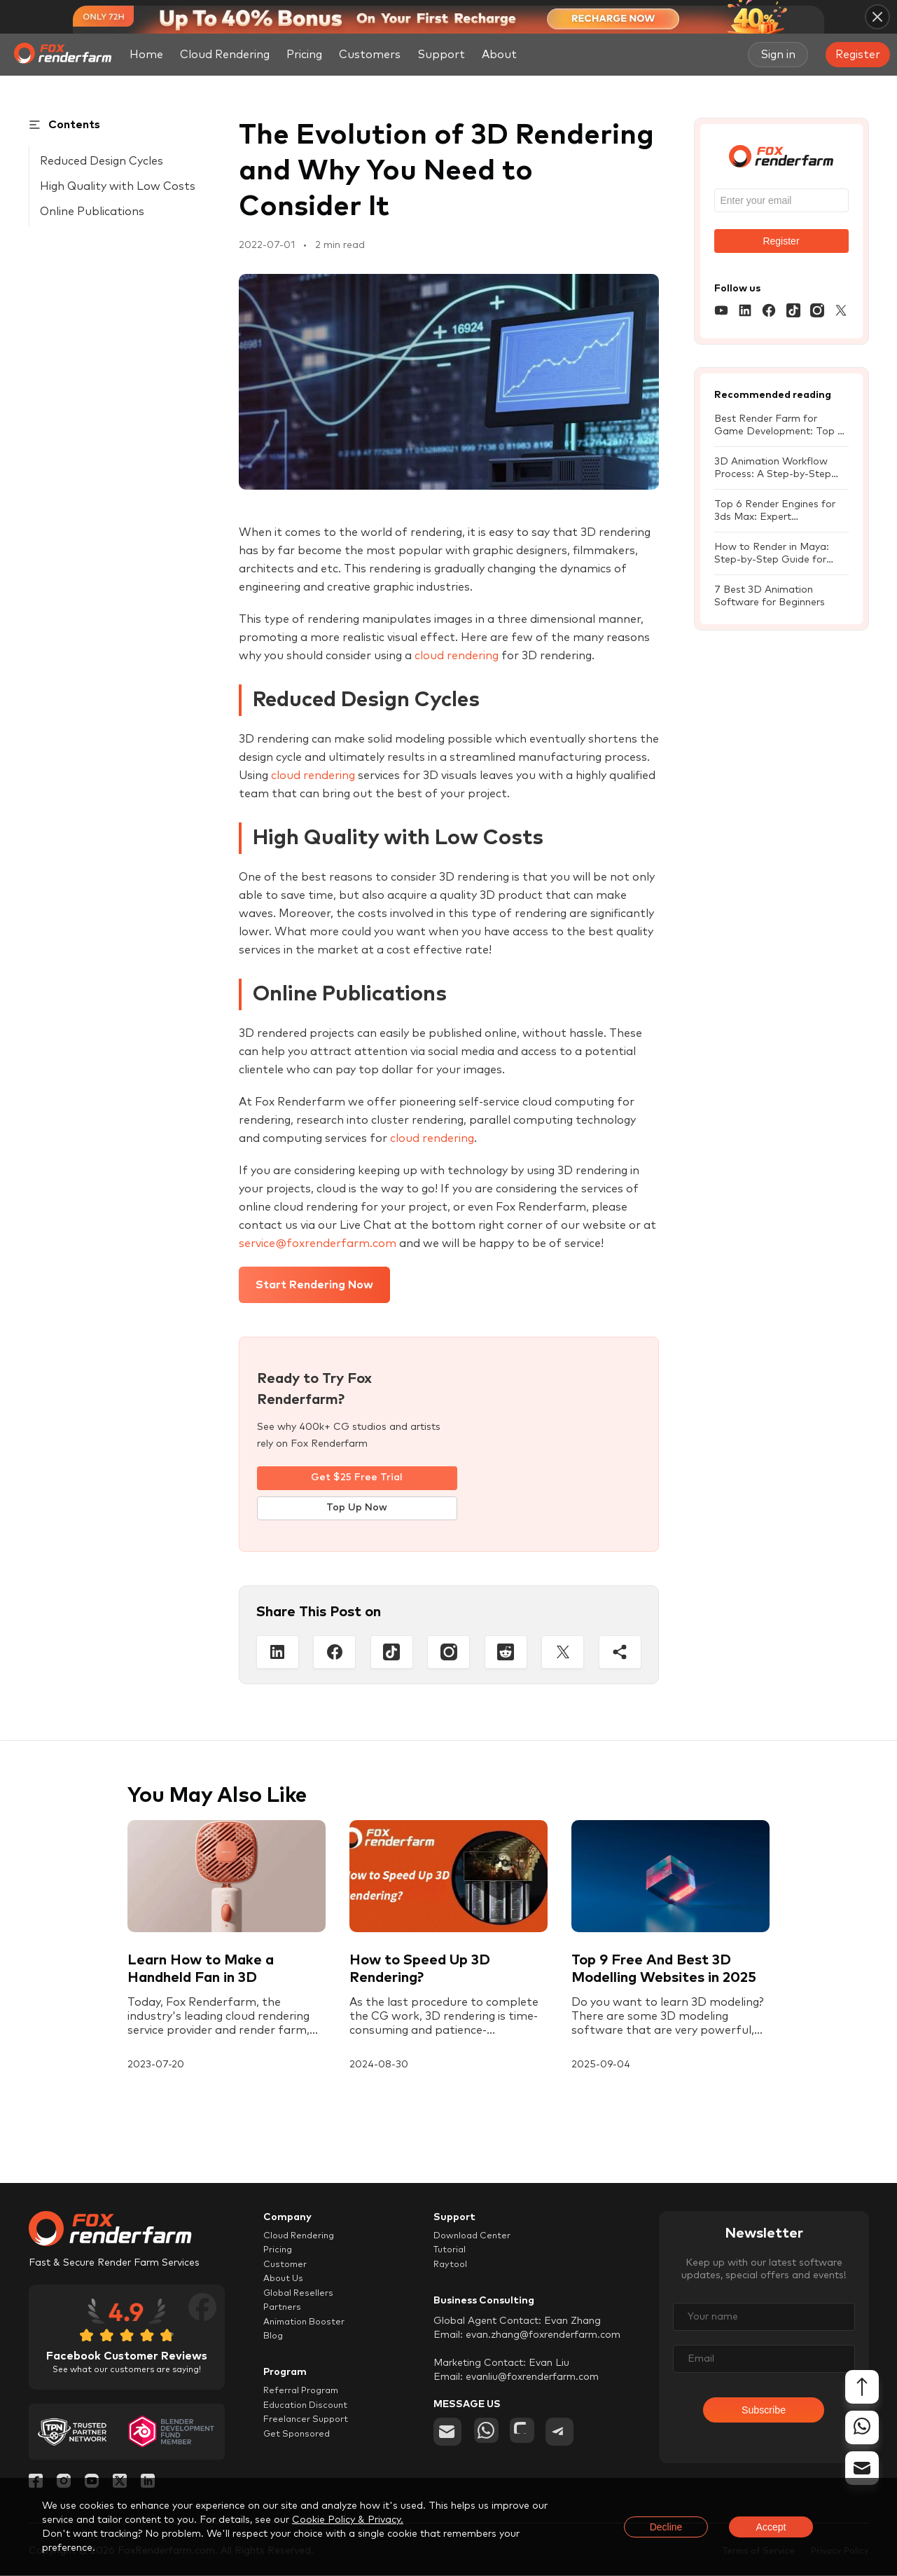  I want to click on Partners, so click(283, 2318).